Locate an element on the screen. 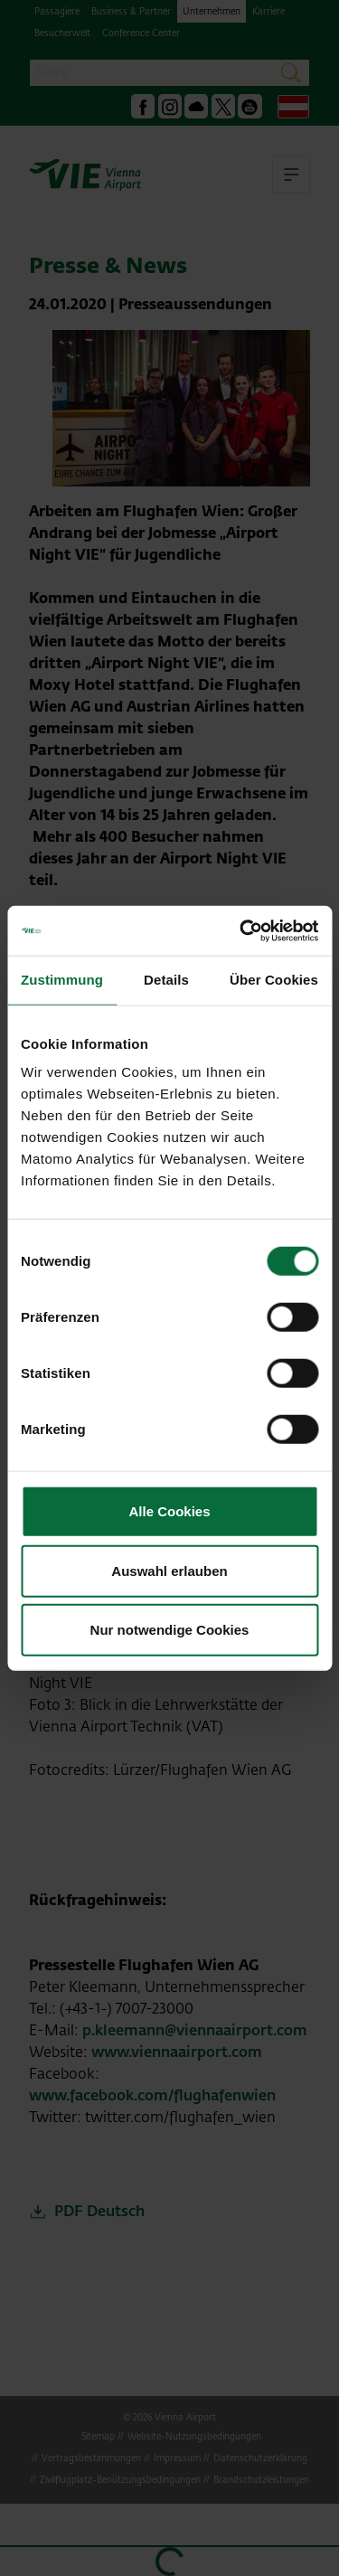 The height and width of the screenshot is (2576, 339). Details [tab] is located at coordinates (166, 979).